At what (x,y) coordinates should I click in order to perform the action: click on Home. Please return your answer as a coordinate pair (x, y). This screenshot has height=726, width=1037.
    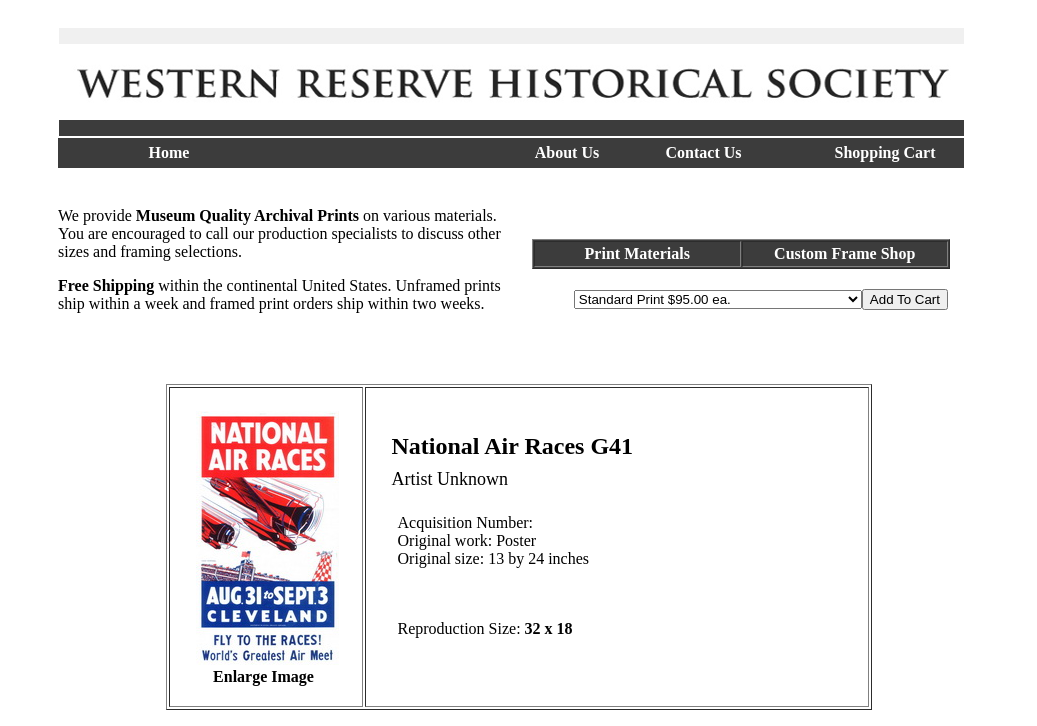
    Looking at the image, I should click on (169, 152).